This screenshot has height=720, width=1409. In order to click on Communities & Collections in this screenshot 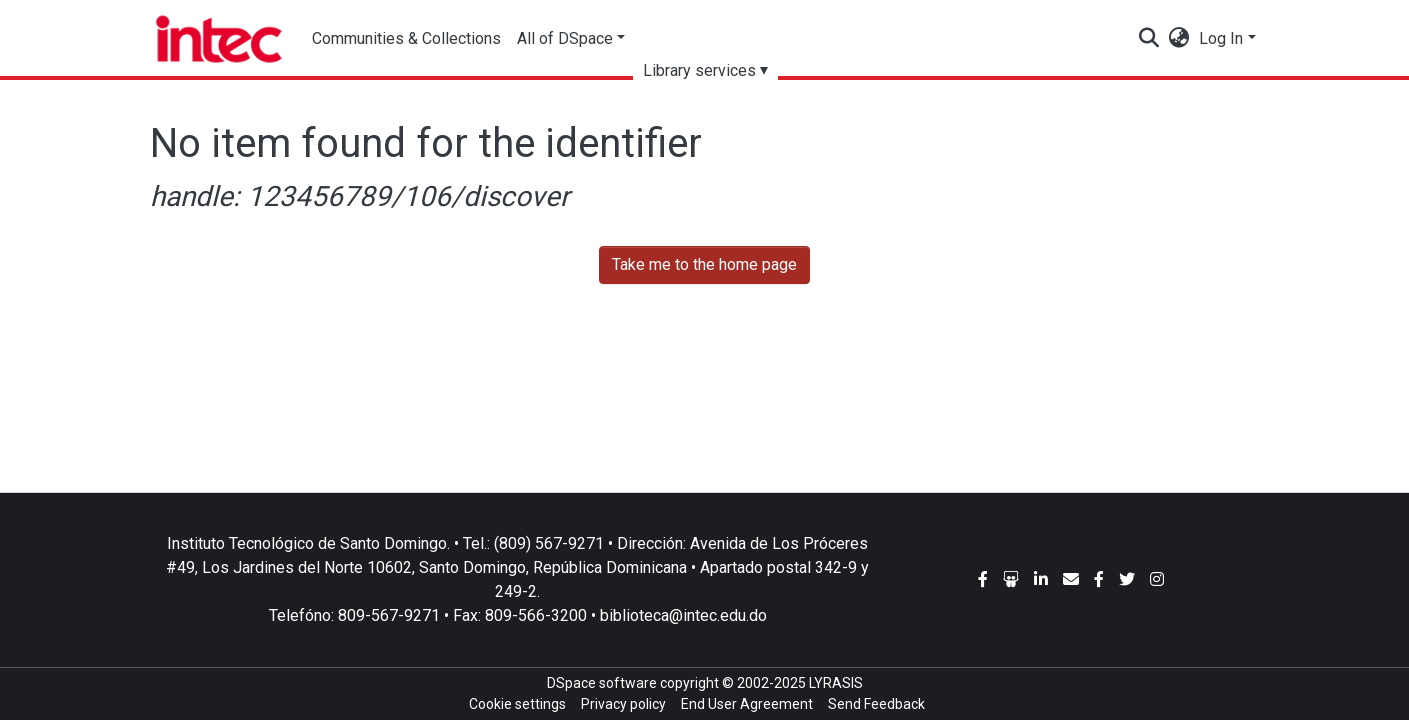, I will do `click(406, 38)`.